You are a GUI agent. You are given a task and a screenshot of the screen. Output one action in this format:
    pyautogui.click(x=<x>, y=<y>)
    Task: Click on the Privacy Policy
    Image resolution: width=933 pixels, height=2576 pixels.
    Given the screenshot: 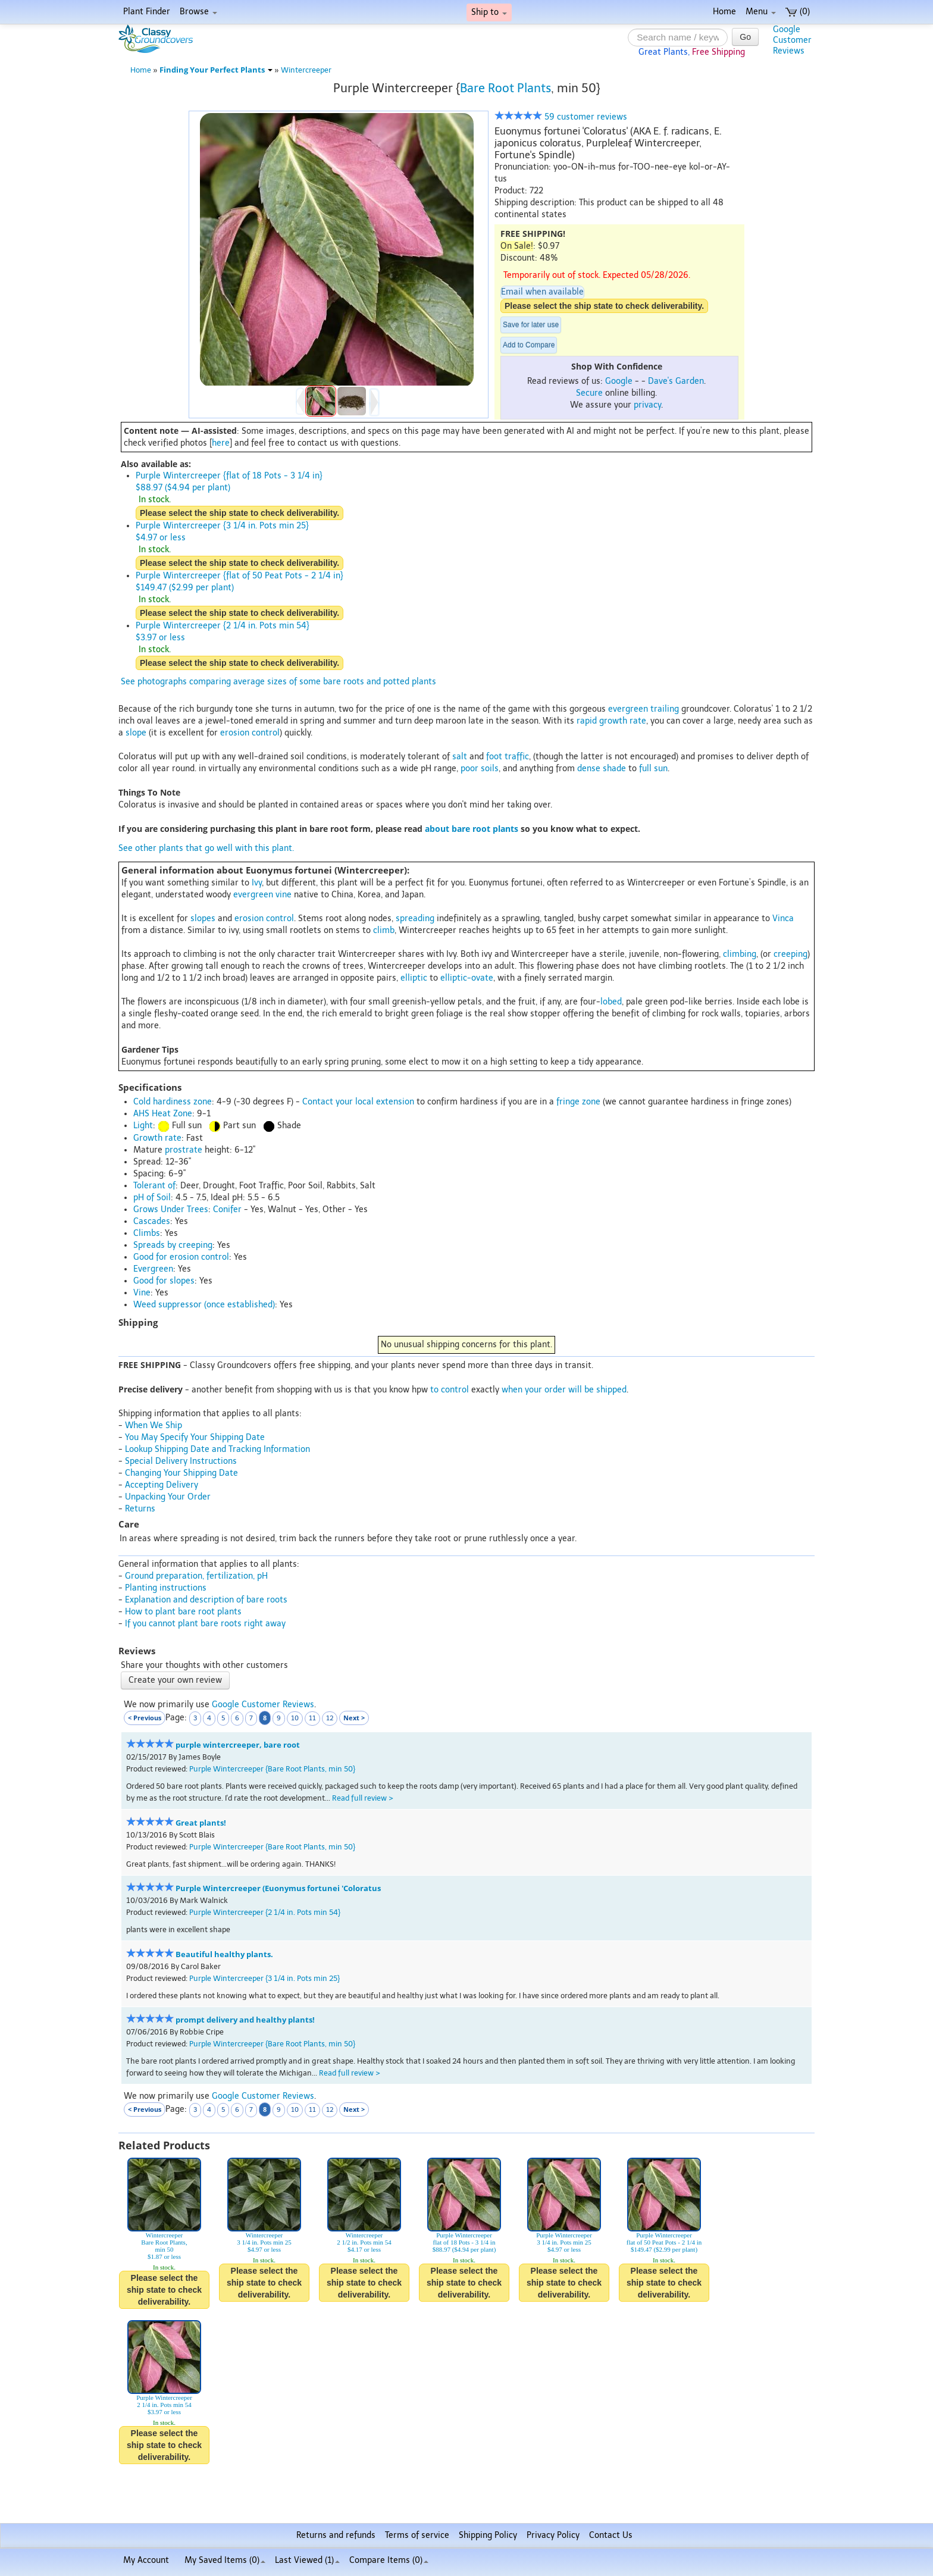 What is the action you would take?
    pyautogui.click(x=553, y=2535)
    